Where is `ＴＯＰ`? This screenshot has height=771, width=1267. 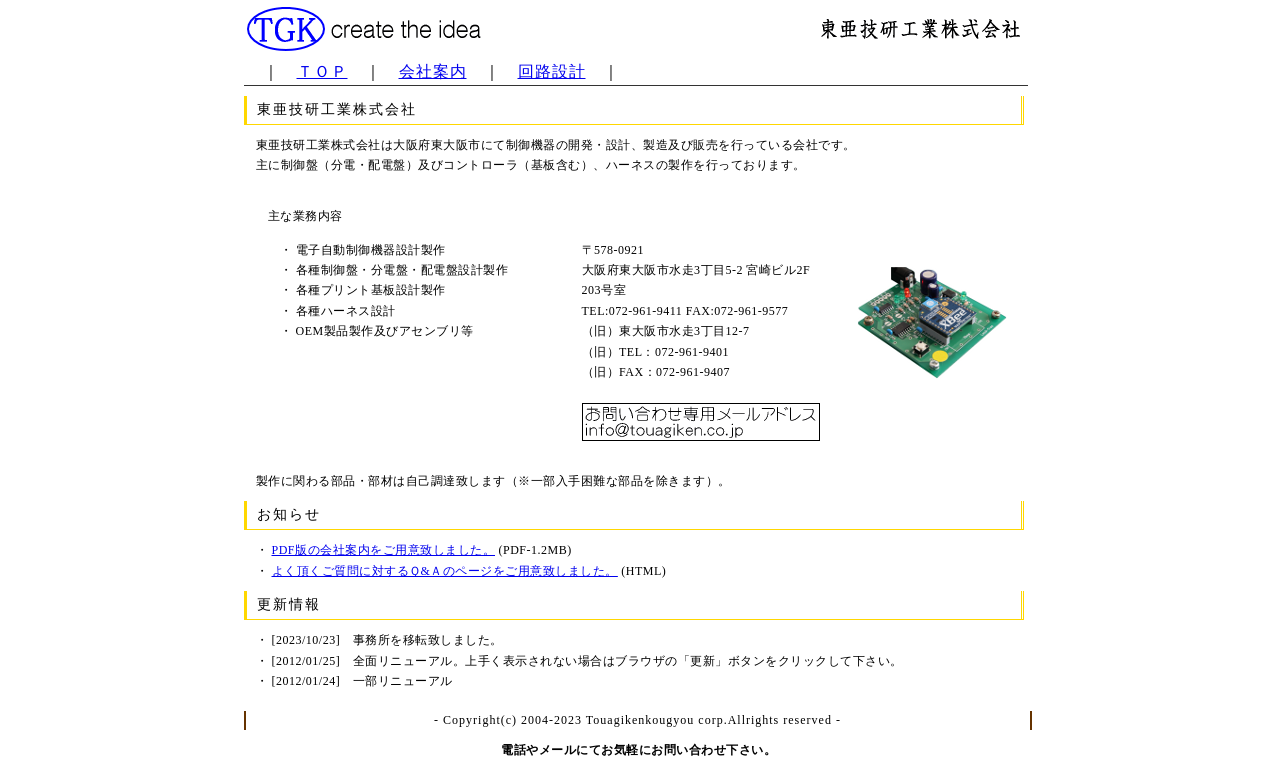
ＴＯＰ is located at coordinates (322, 71).